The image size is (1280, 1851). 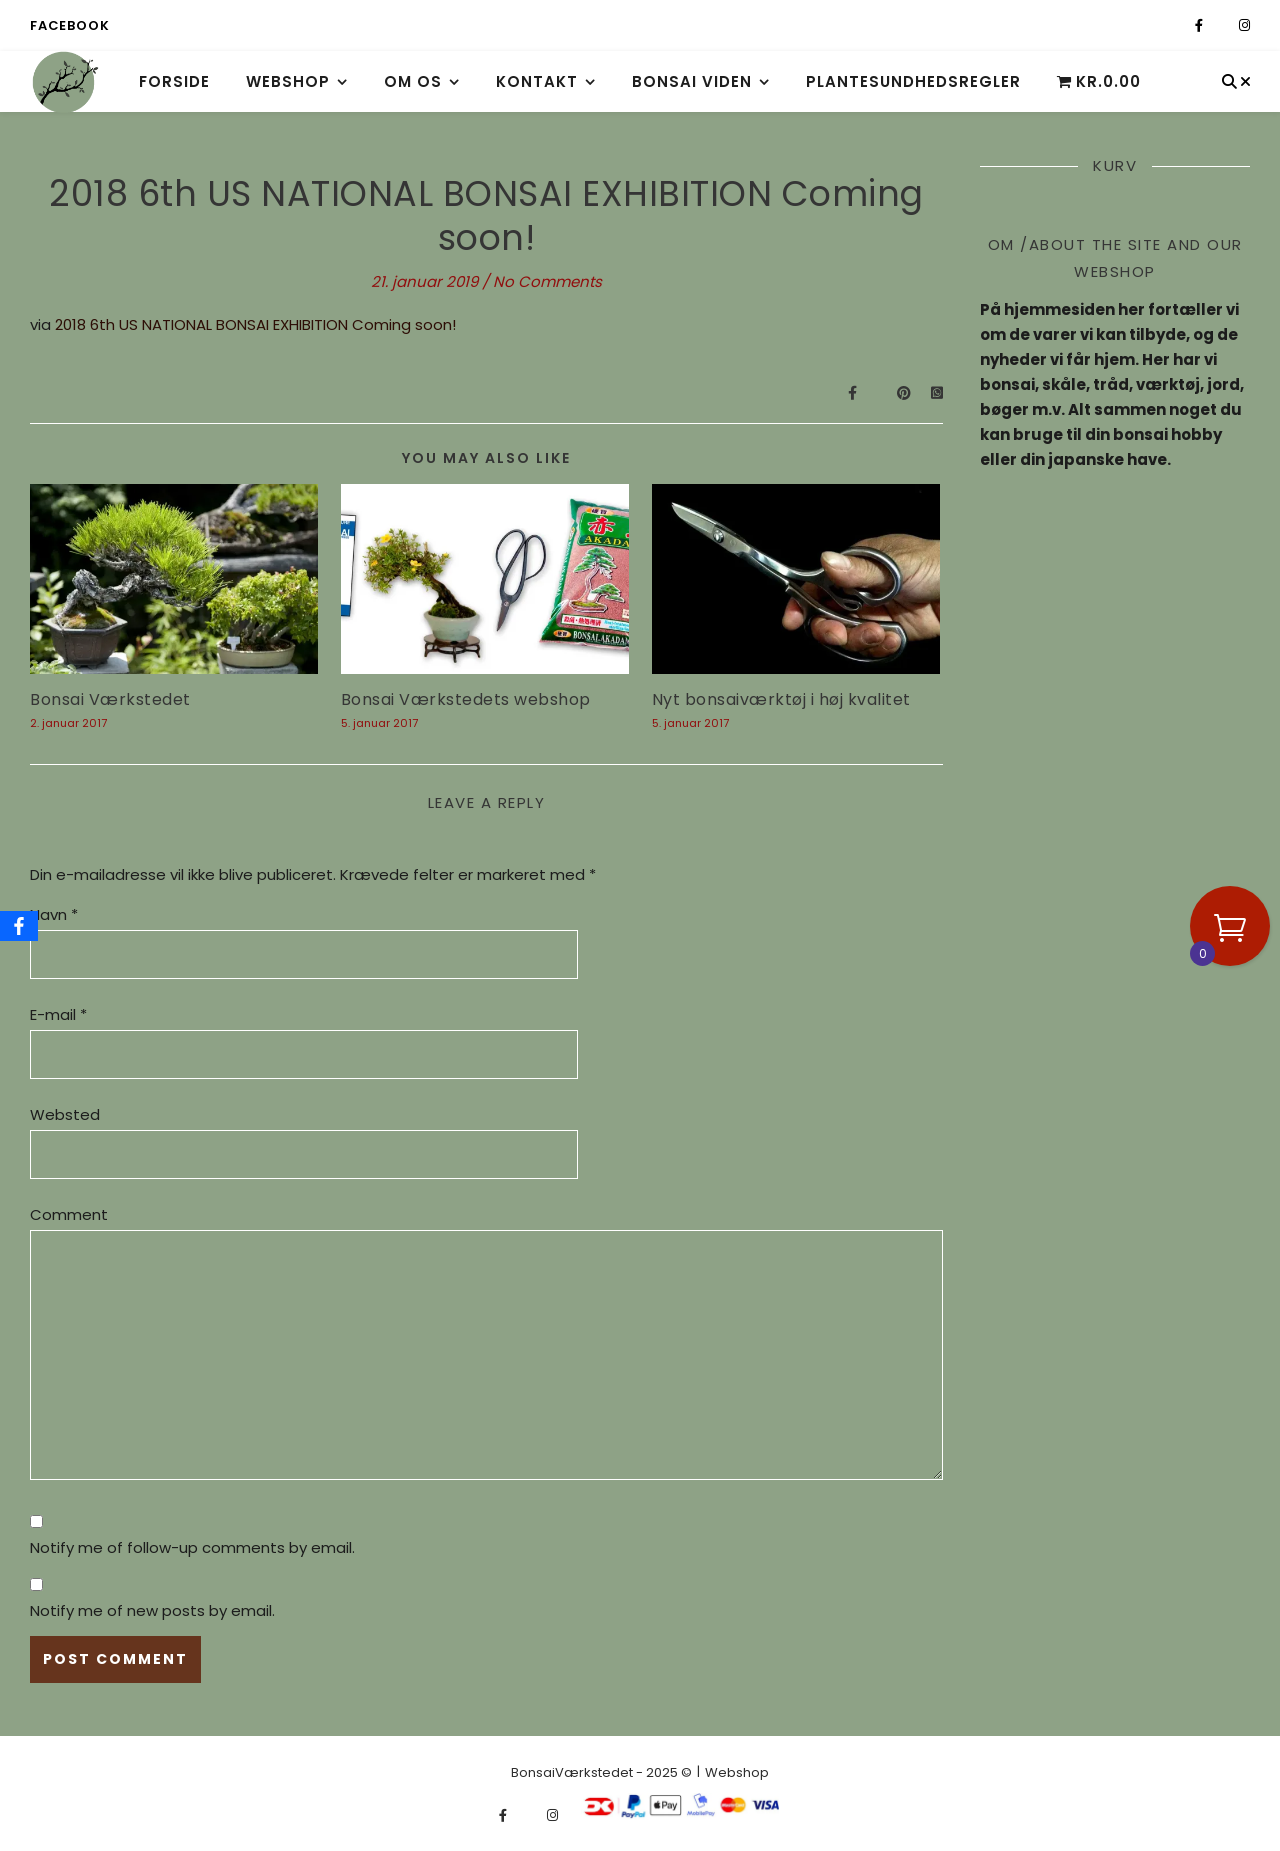 I want to click on [Facebook], so click(x=19, y=926).